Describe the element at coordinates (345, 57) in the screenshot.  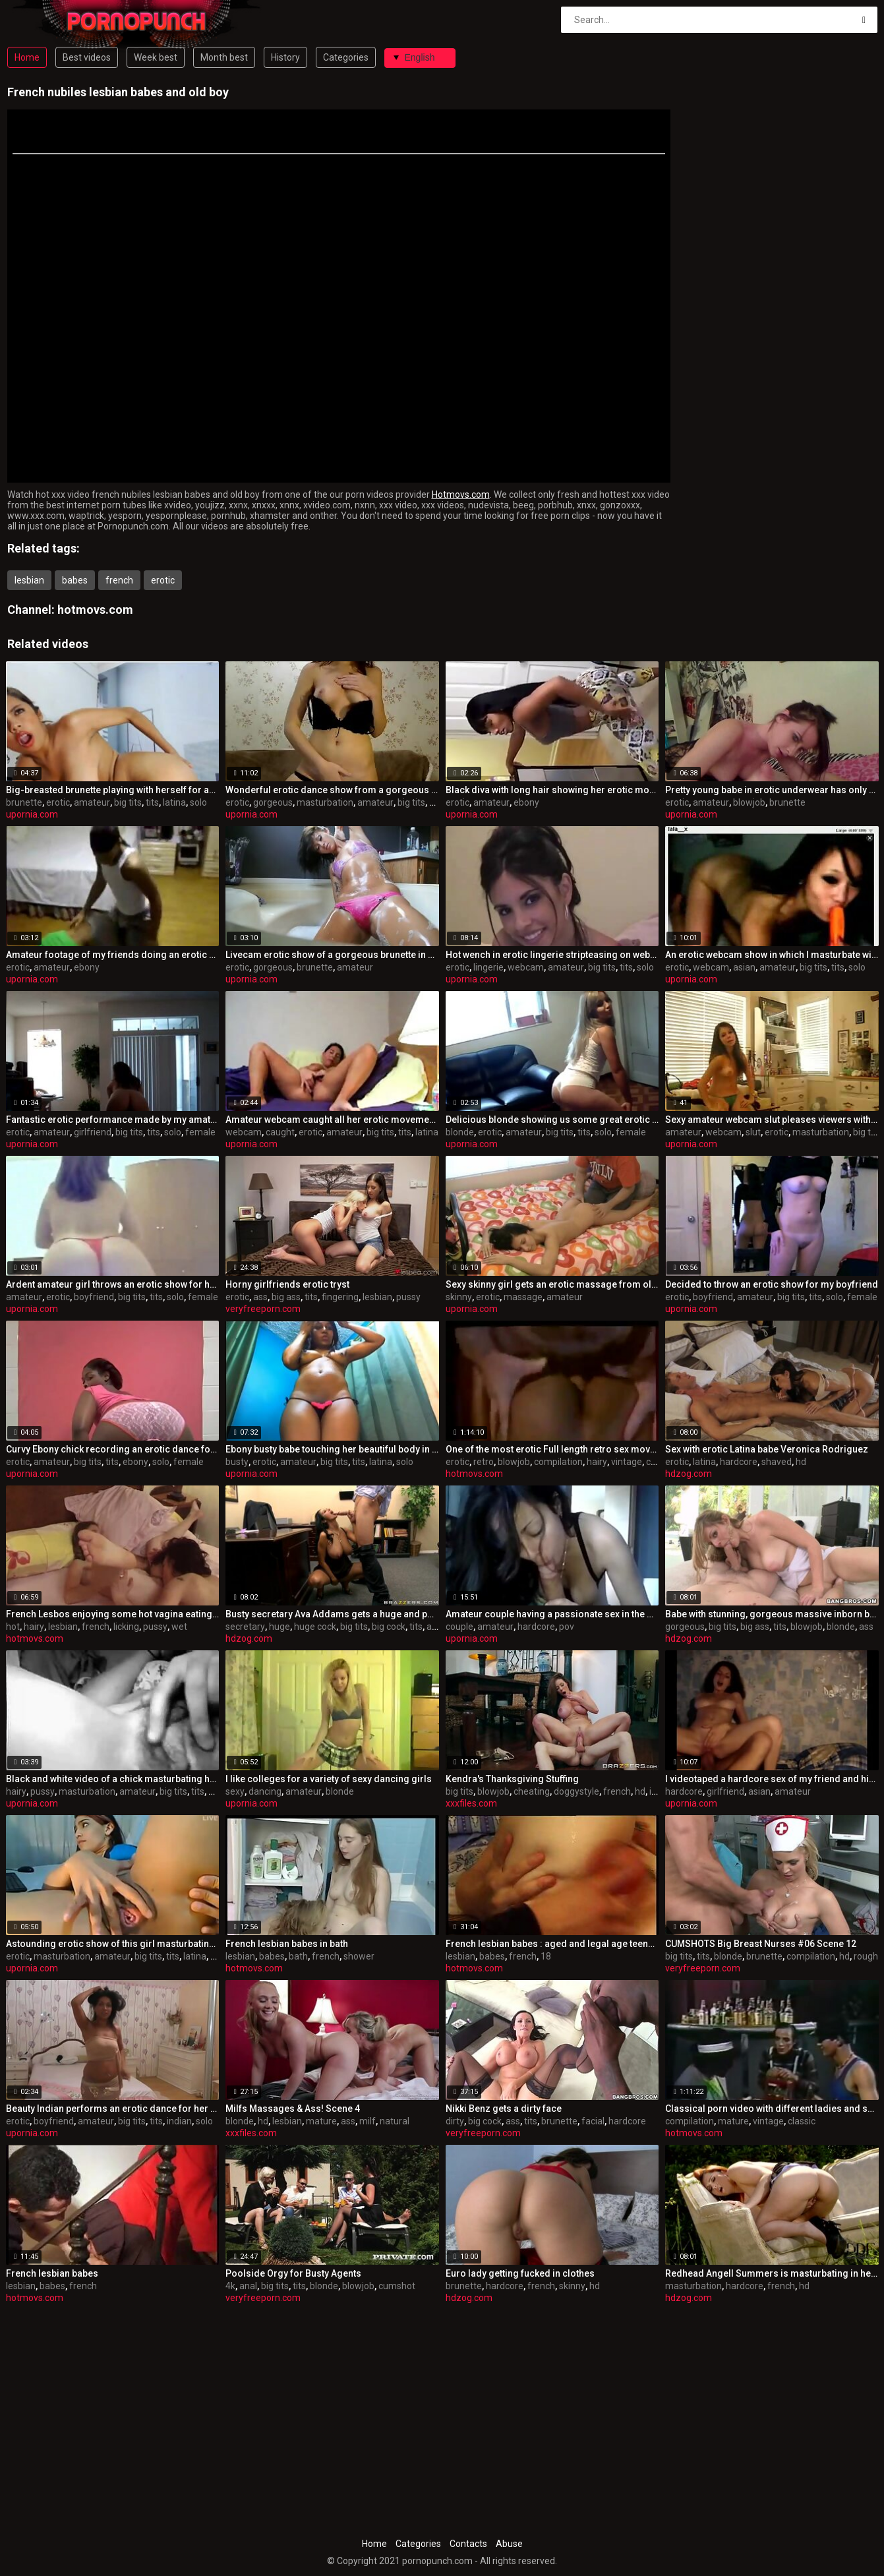
I see `Categories` at that location.